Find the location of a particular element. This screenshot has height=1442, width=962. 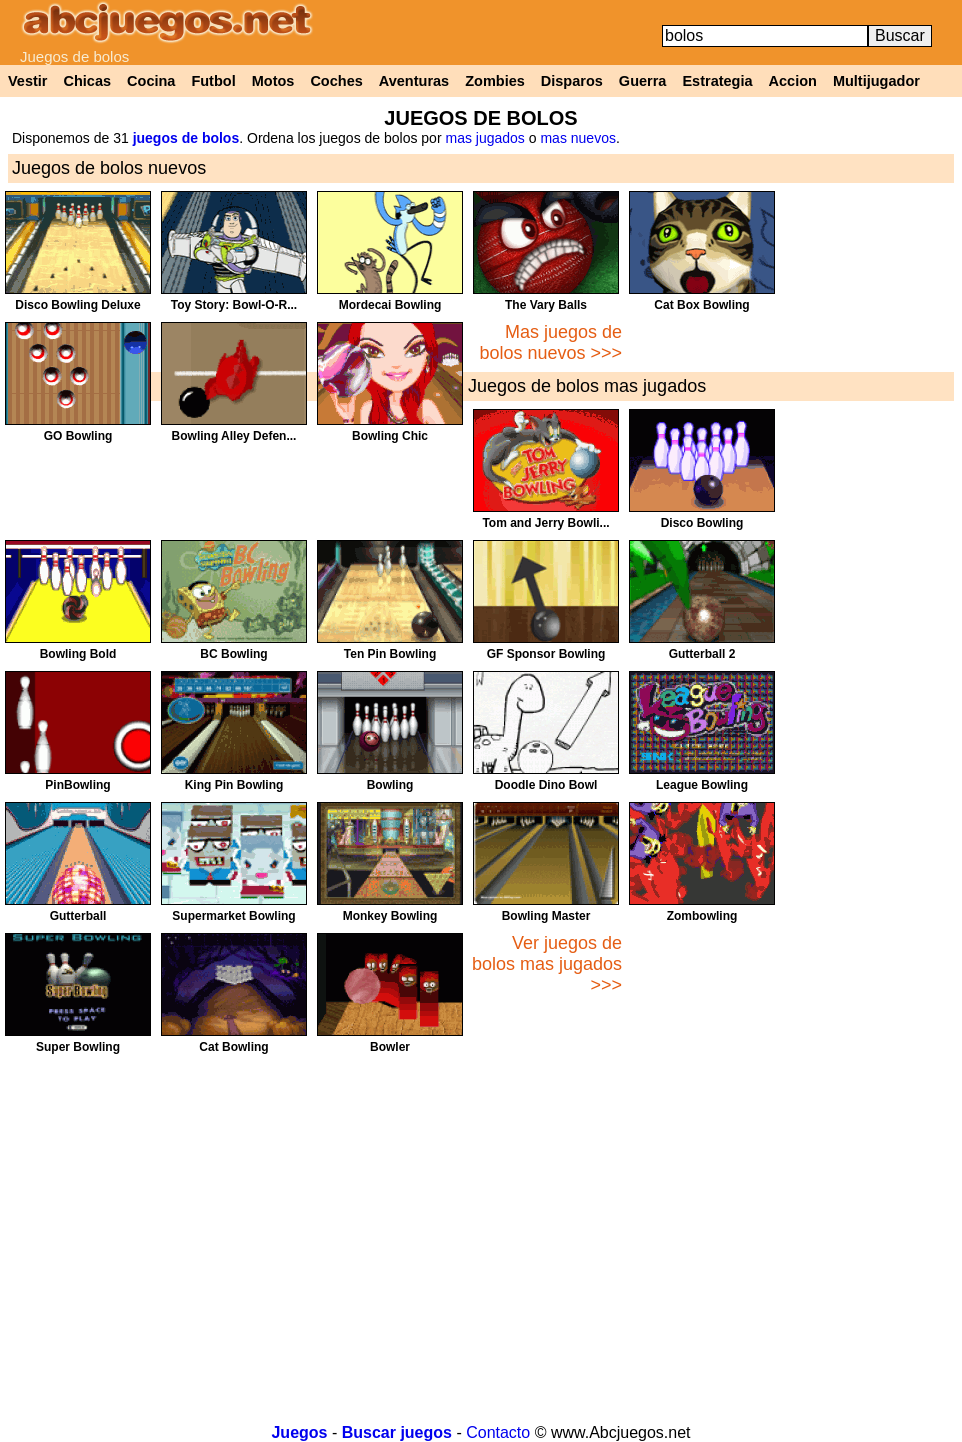

Cocina is located at coordinates (151, 81).